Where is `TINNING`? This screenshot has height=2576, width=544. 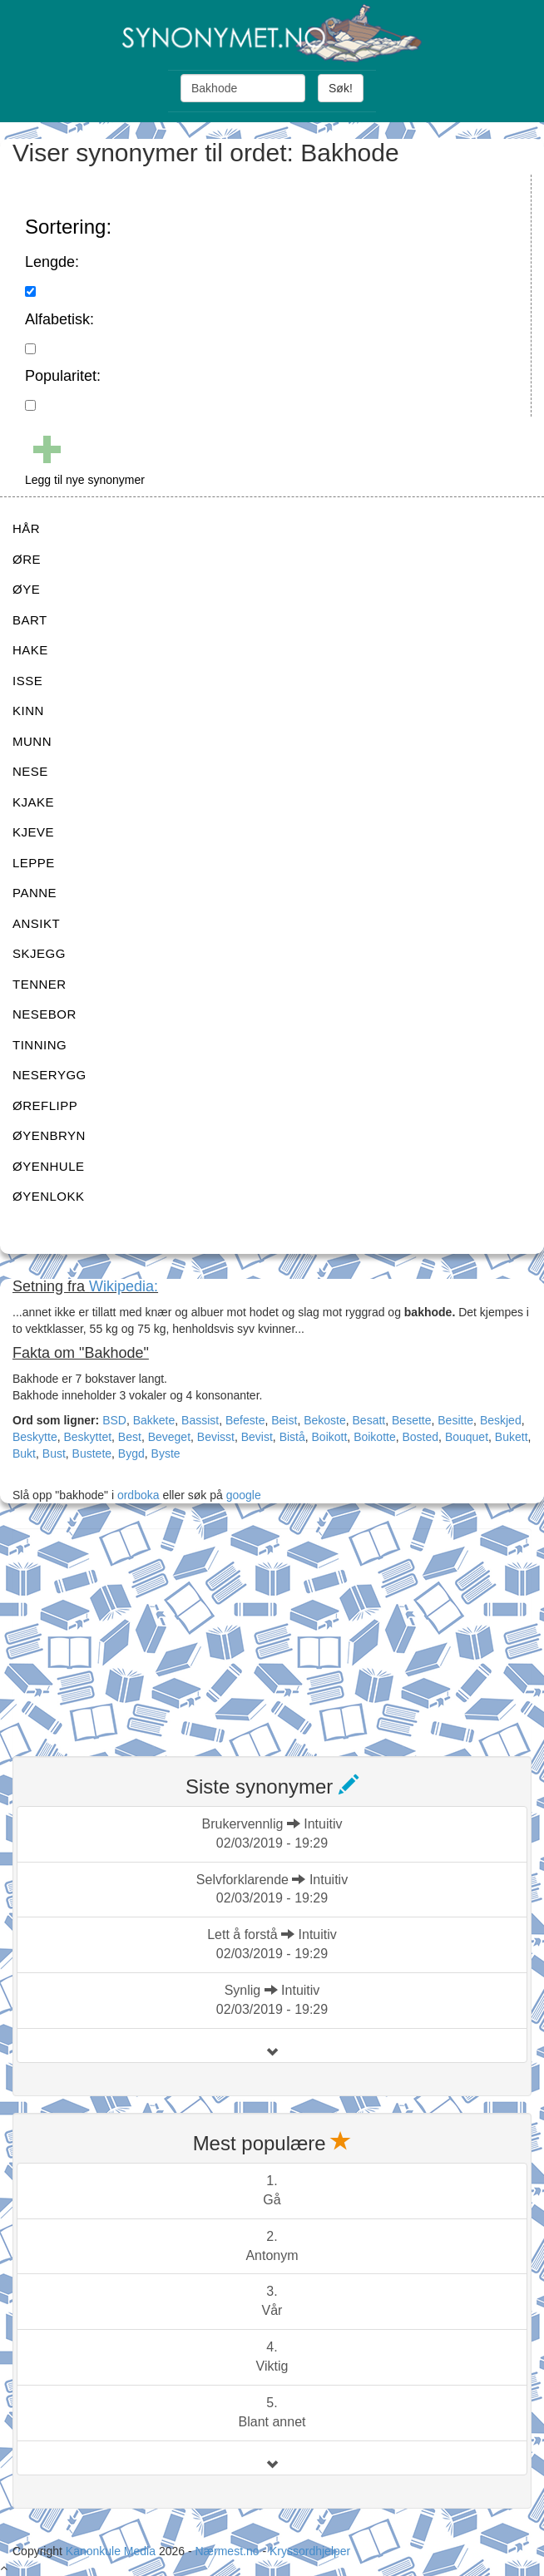 TINNING is located at coordinates (39, 1045).